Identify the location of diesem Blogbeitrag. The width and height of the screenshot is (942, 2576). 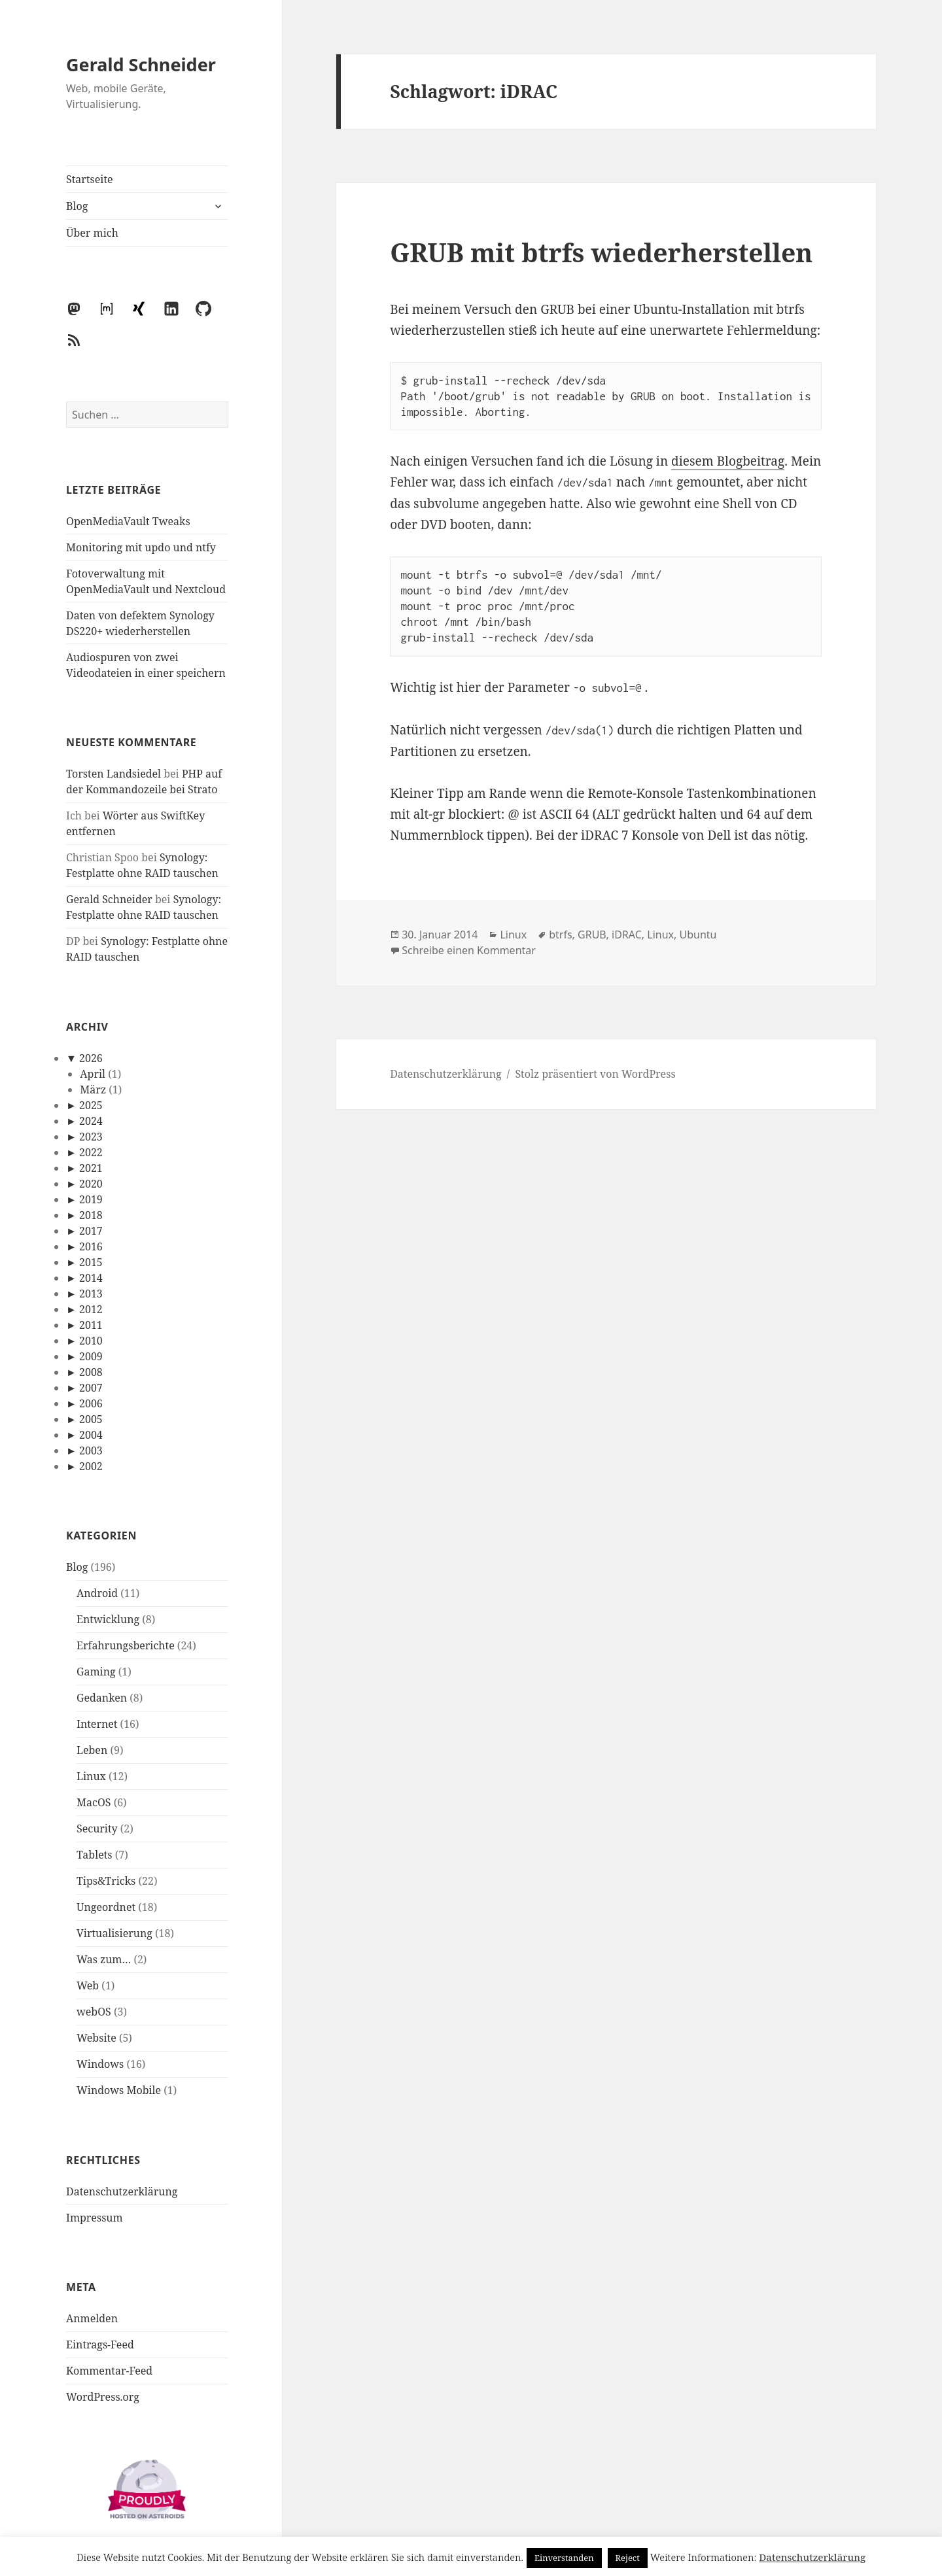
(727, 461).